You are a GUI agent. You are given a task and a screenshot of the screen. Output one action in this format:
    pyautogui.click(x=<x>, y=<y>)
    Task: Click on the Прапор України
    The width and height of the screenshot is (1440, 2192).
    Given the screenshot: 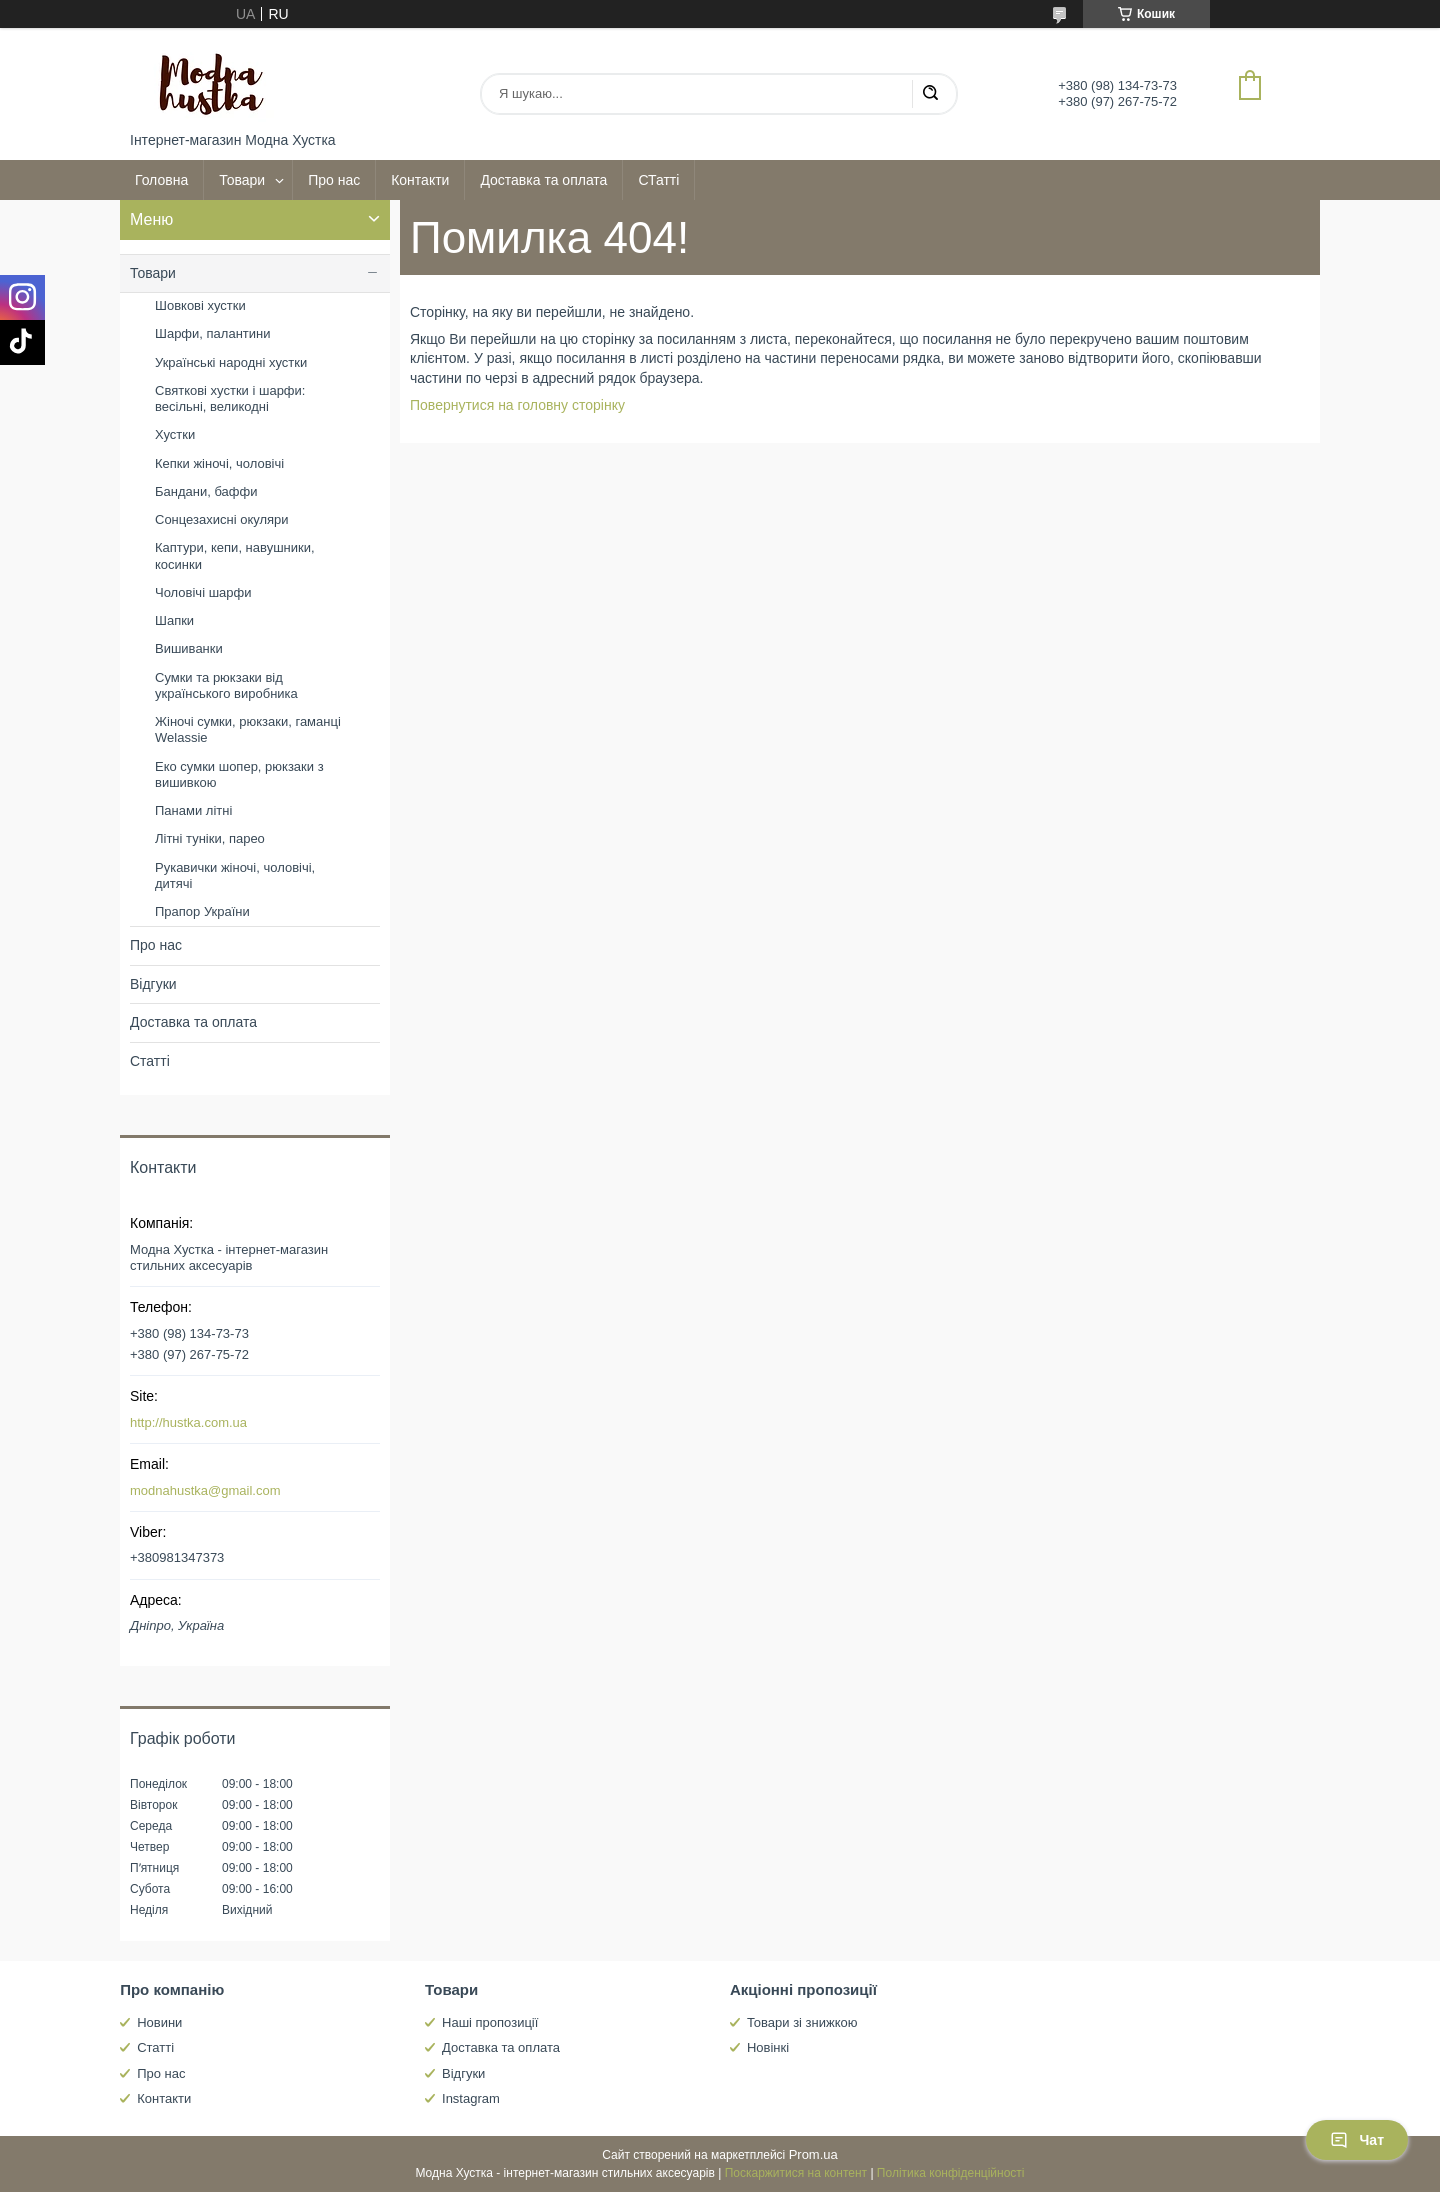 What is the action you would take?
    pyautogui.click(x=202, y=911)
    